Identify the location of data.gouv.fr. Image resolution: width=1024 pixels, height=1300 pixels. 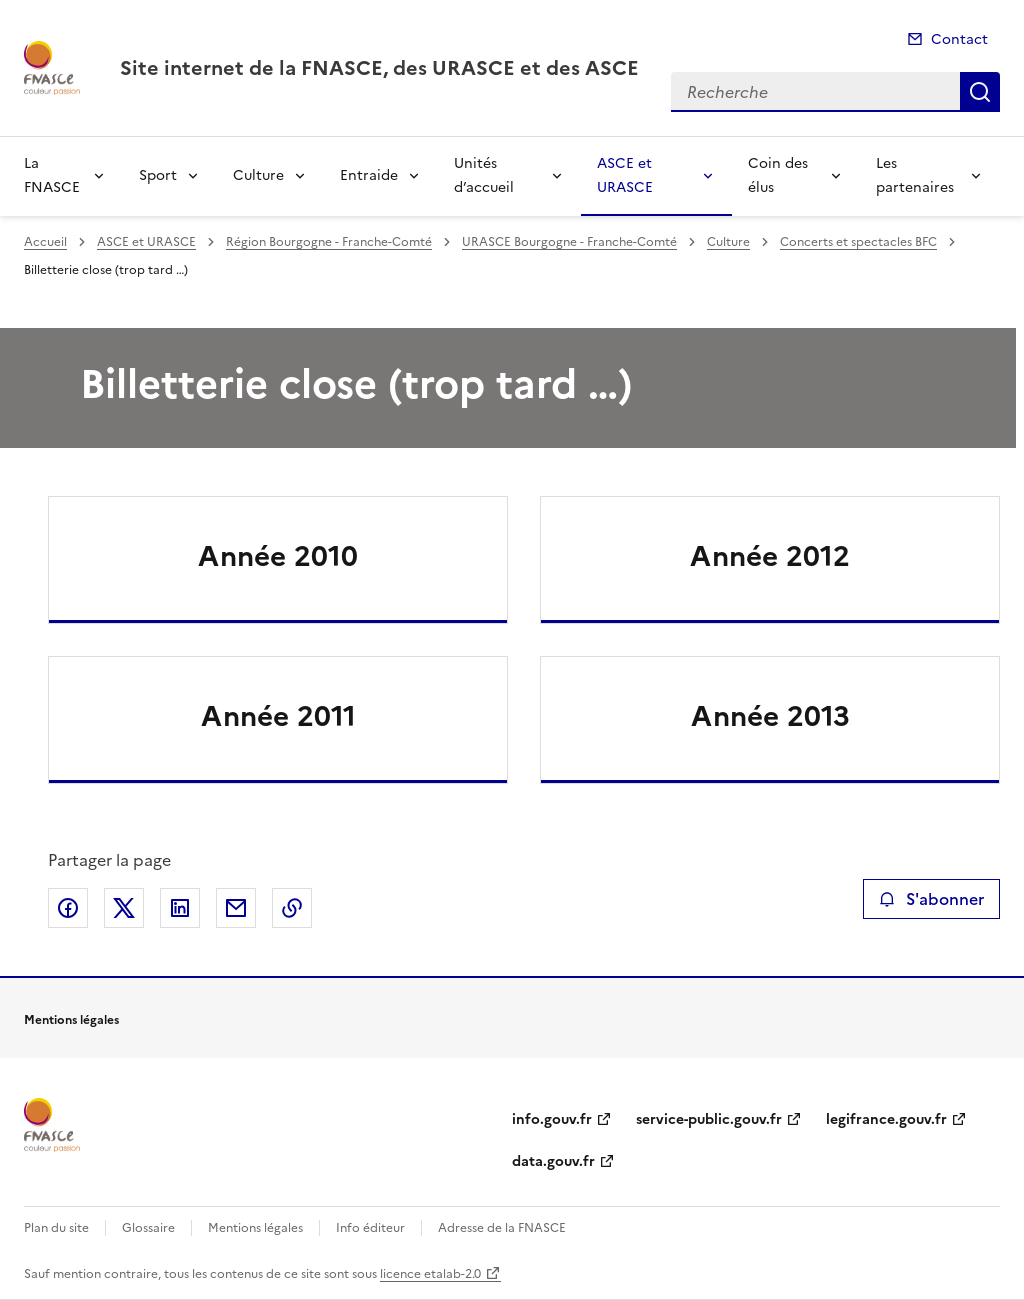
(553, 1161).